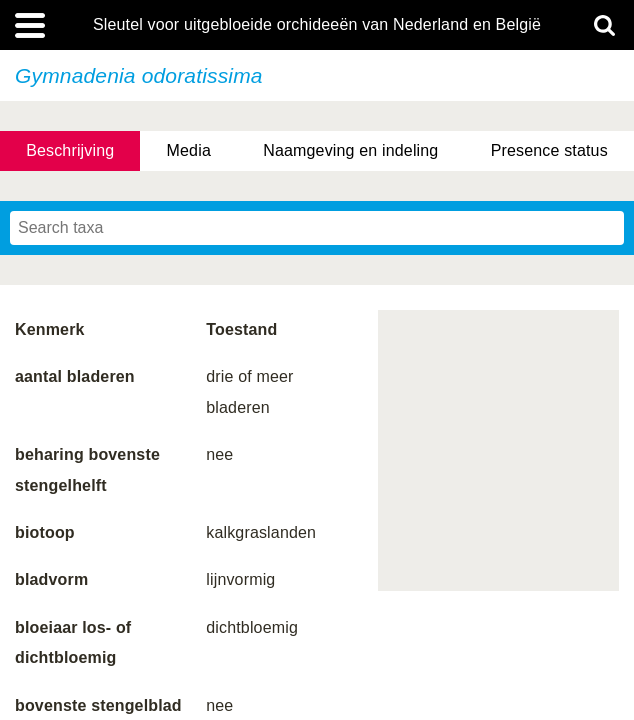 This screenshot has width=634, height=720. I want to click on Media, so click(189, 150).